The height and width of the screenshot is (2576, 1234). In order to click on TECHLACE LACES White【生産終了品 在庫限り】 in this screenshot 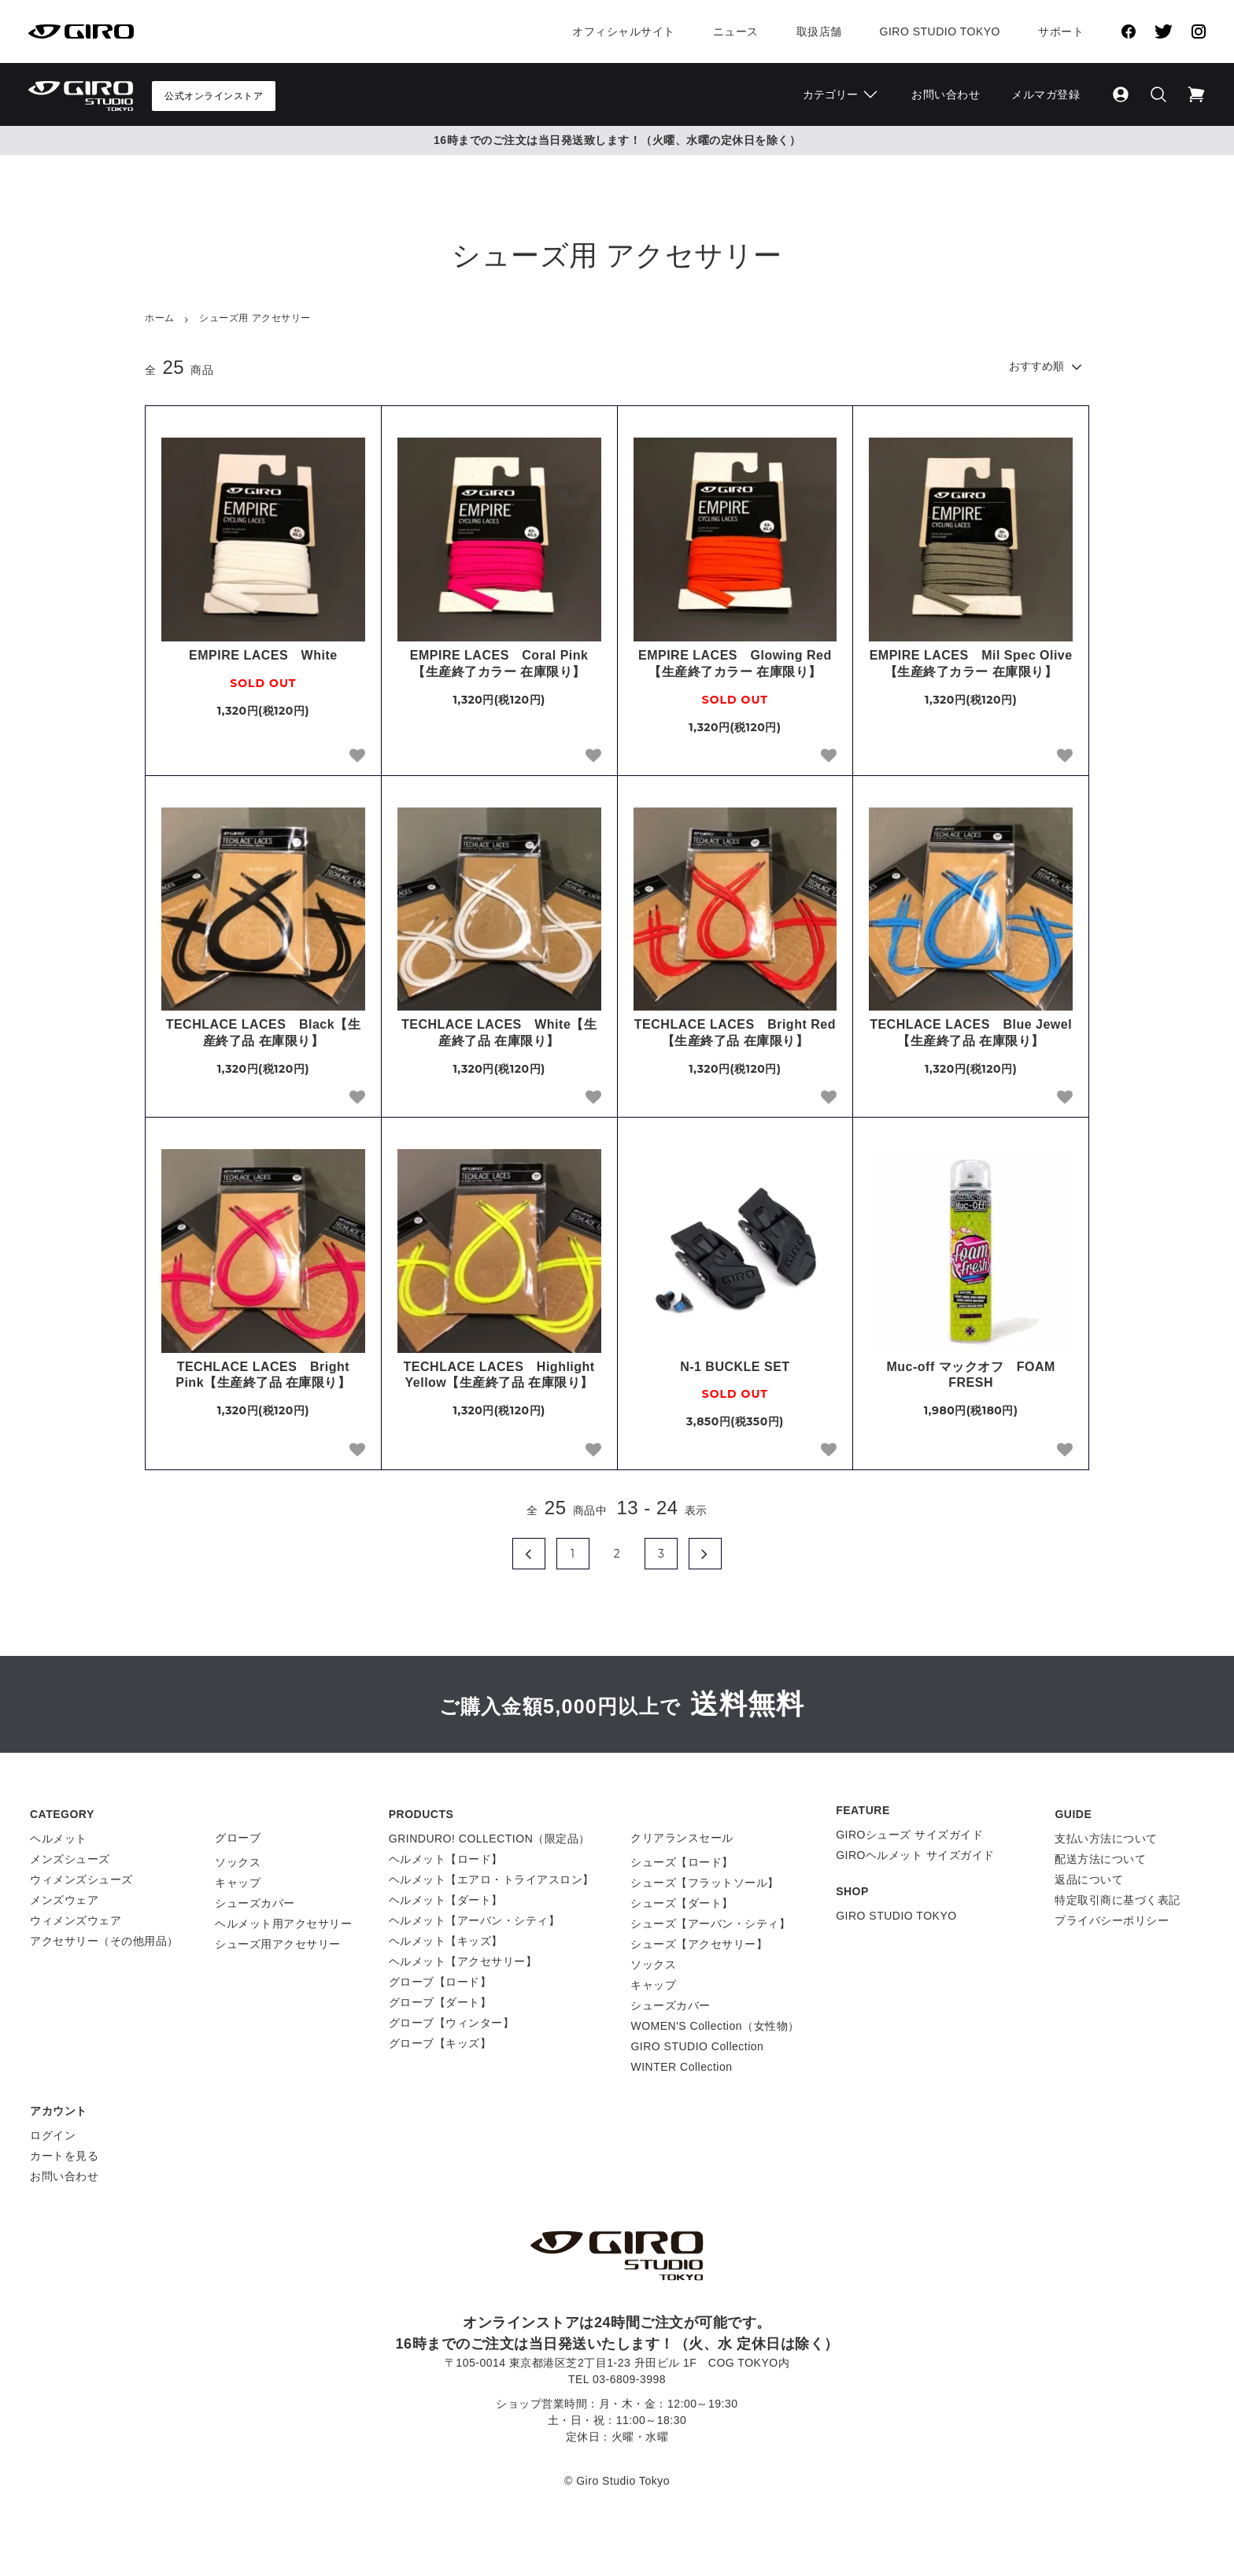, I will do `click(499, 1033)`.